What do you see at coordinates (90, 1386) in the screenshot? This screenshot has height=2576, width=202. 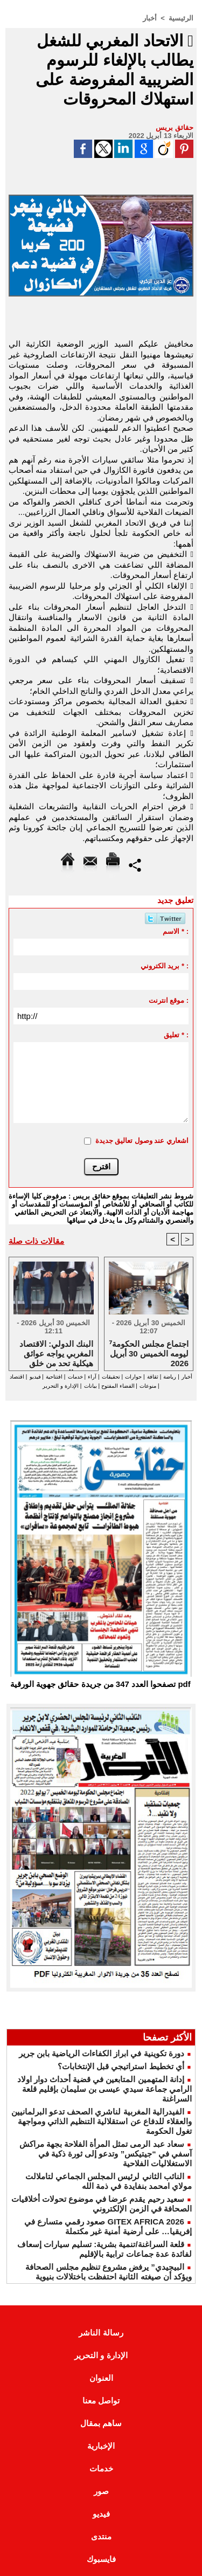 I see `بيانات` at bounding box center [90, 1386].